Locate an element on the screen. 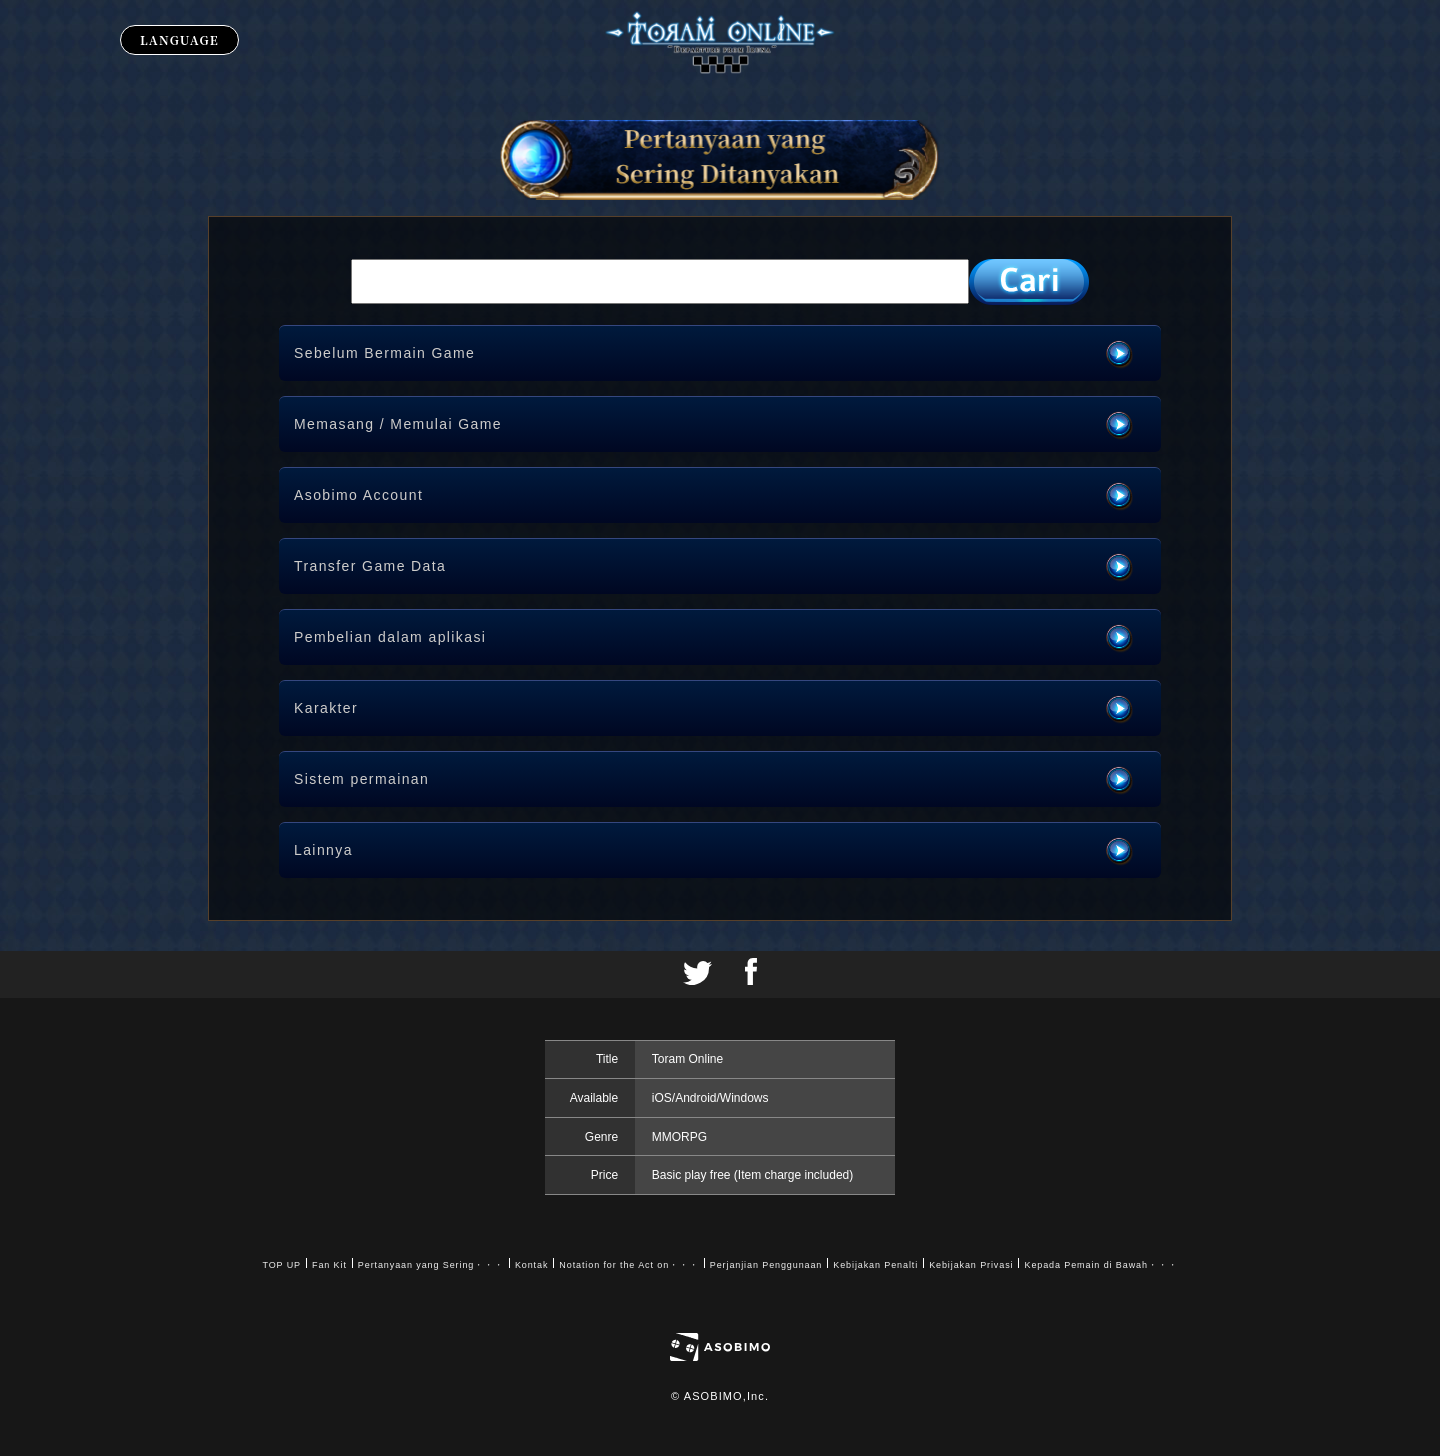 The height and width of the screenshot is (1456, 1440). Kontak is located at coordinates (531, 1265).